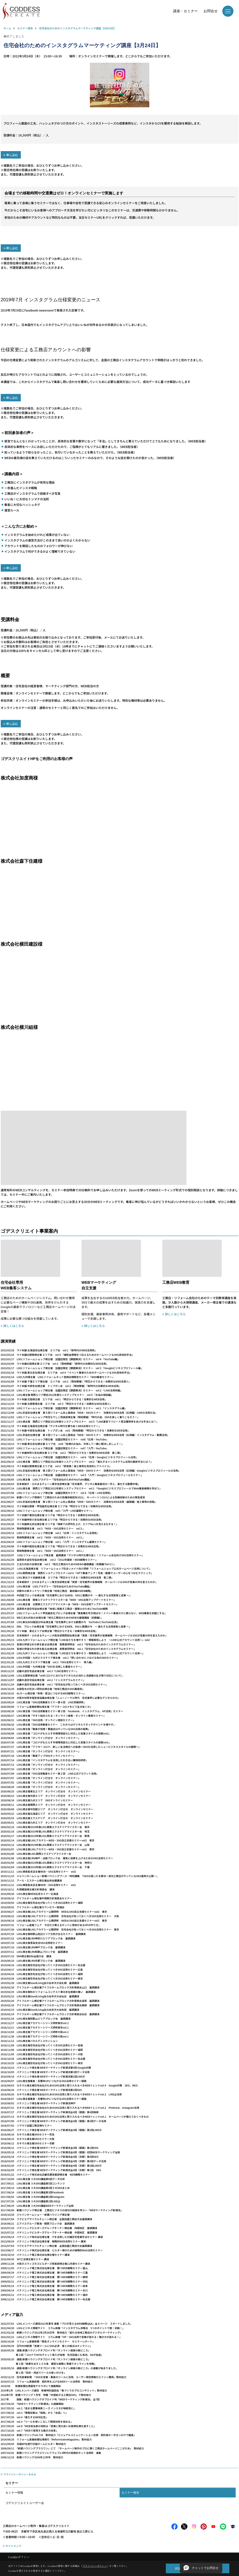  Describe the element at coordinates (13, 1325) in the screenshot. I see `詳しくはこちら` at that location.